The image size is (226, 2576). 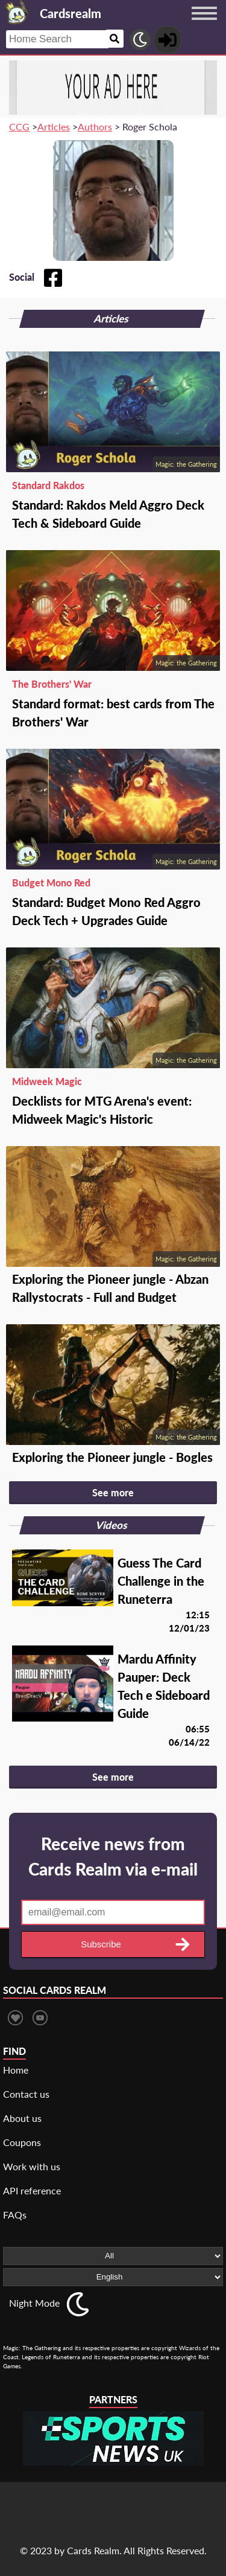 I want to click on API reference, so click(x=32, y=2190).